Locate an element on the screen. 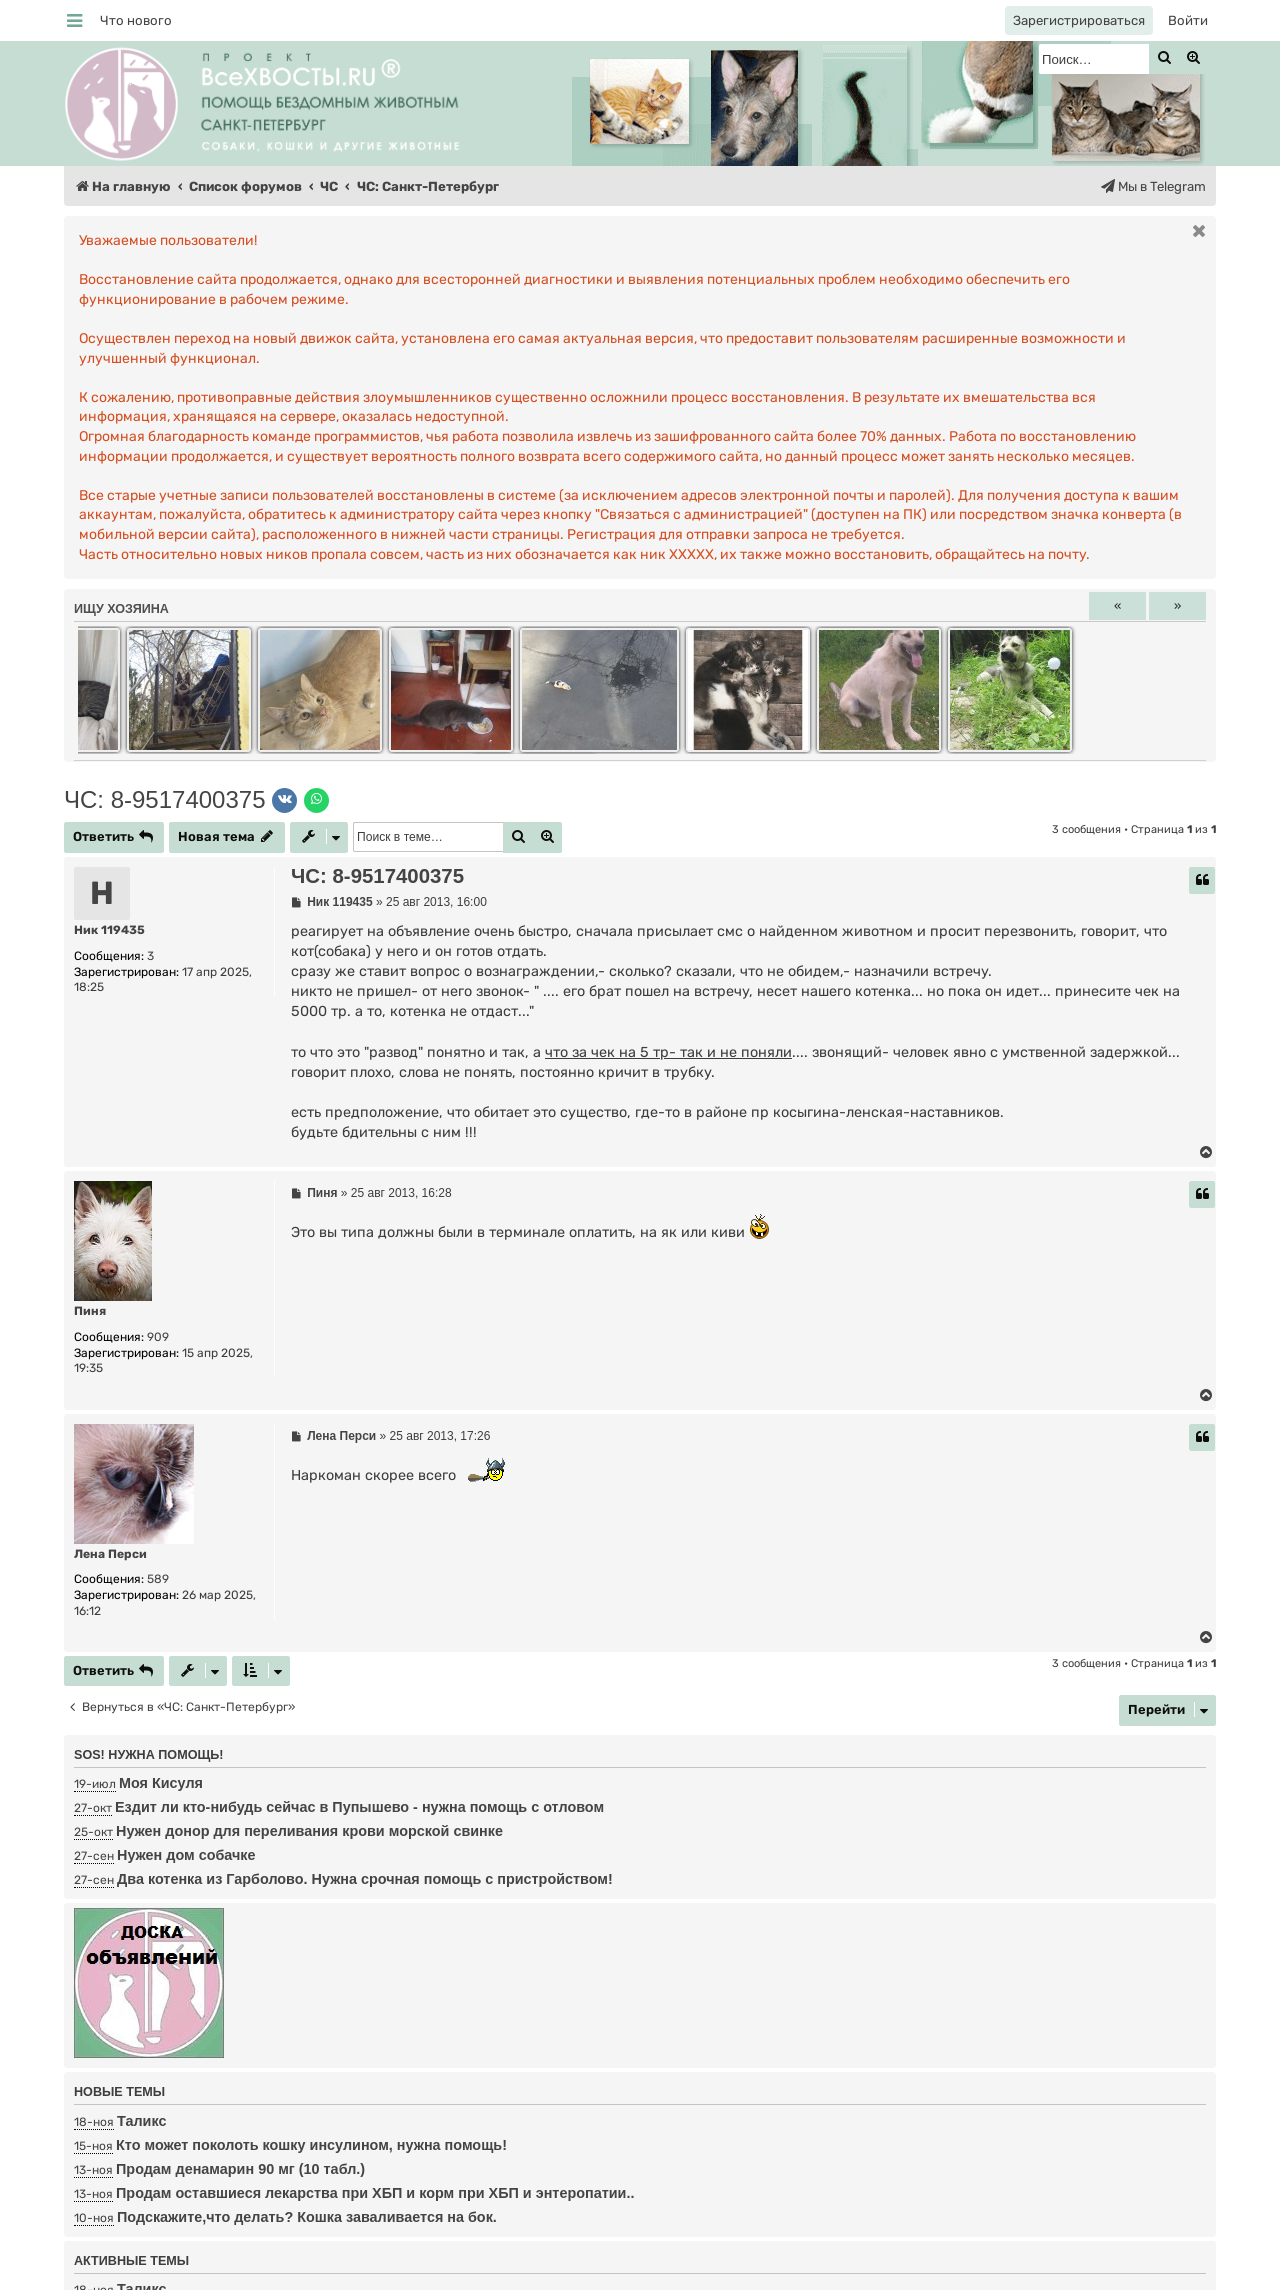 This screenshot has height=2290, width=1280. Ник 119435 is located at coordinates (109, 930).